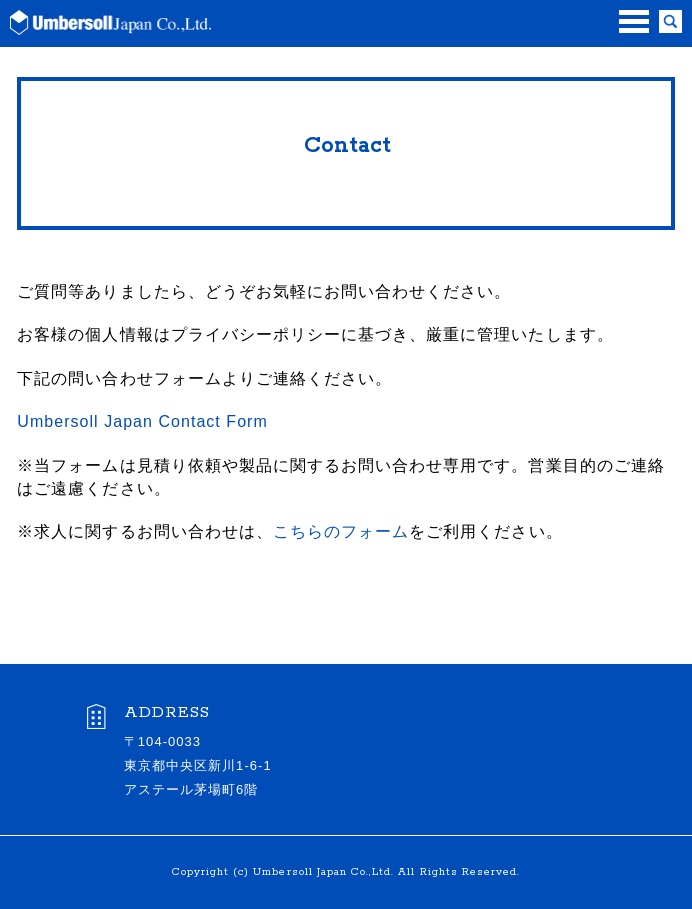  I want to click on こちらのフォーム, so click(341, 531).